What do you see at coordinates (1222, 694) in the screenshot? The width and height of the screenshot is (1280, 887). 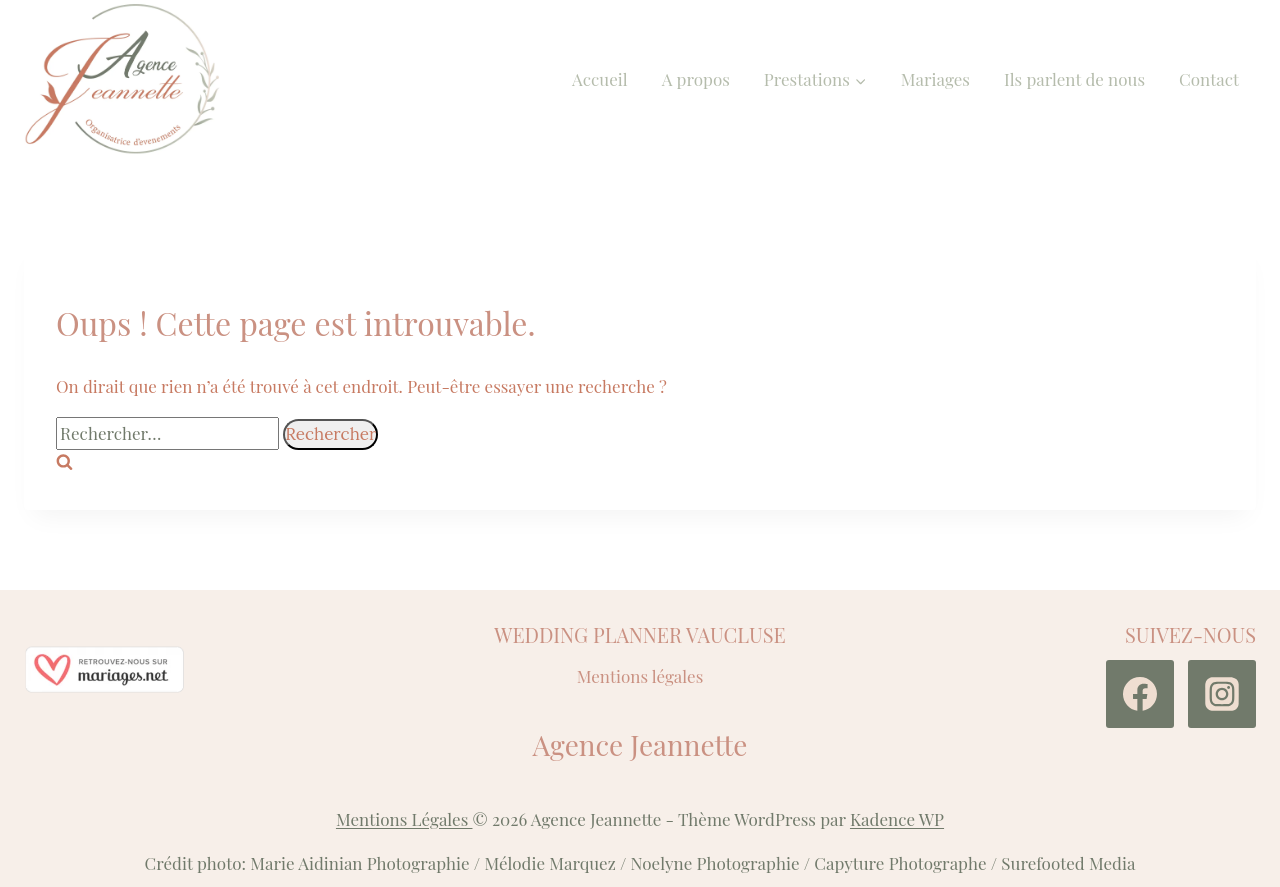 I see `[Instagram]` at bounding box center [1222, 694].